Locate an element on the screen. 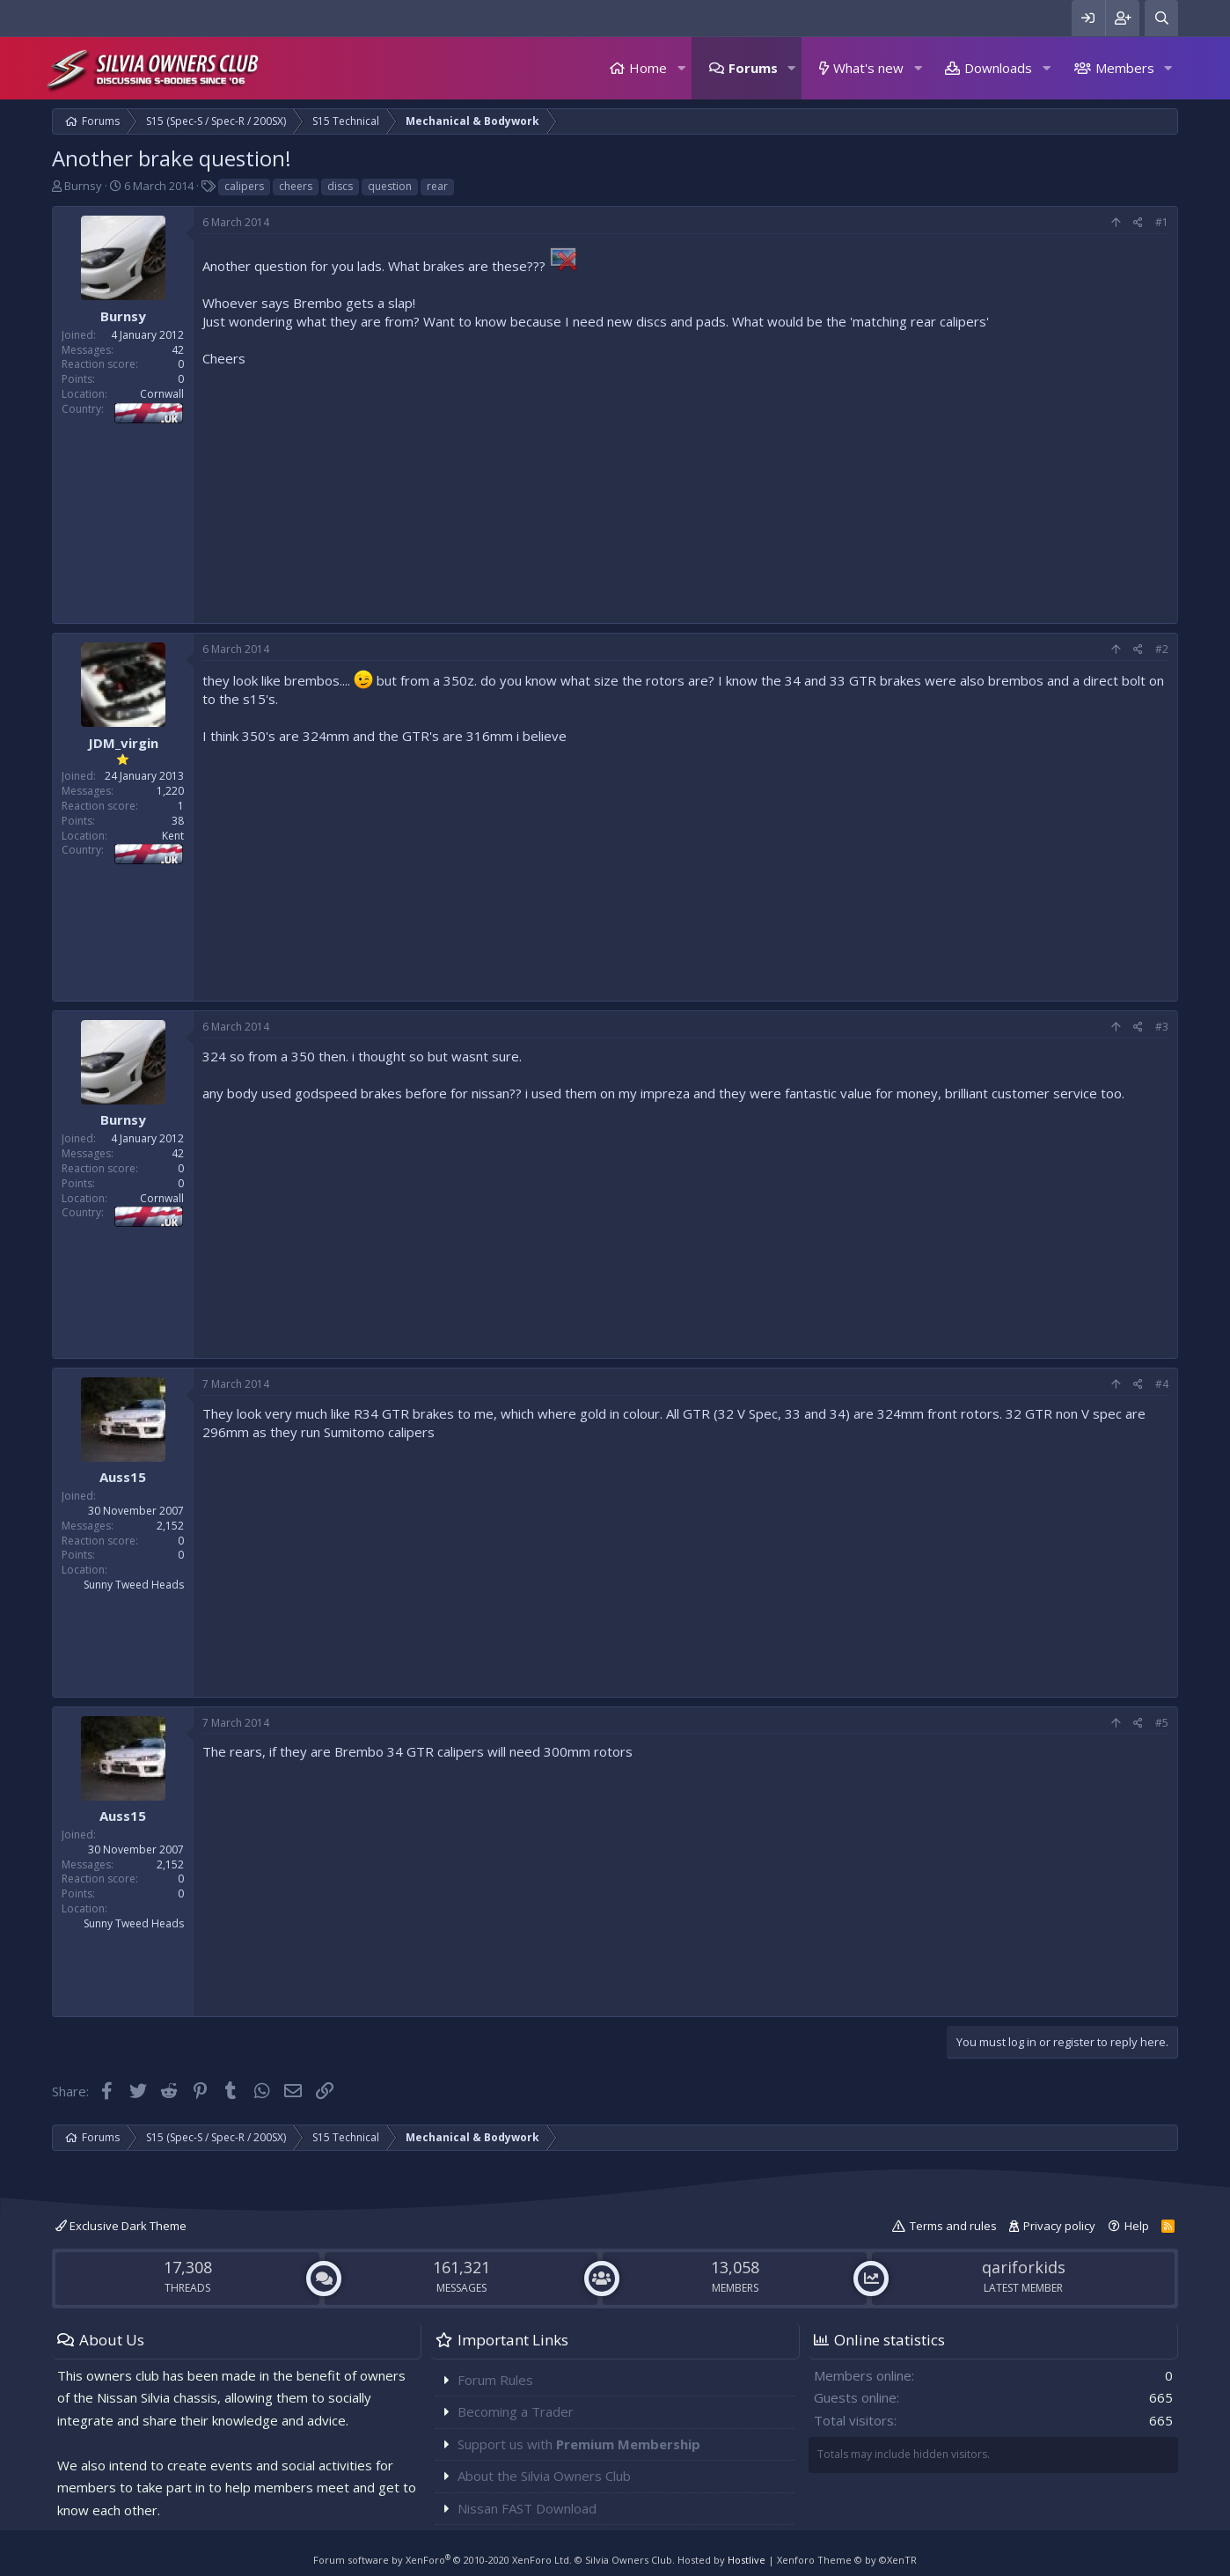  qariforkids is located at coordinates (1023, 2267).